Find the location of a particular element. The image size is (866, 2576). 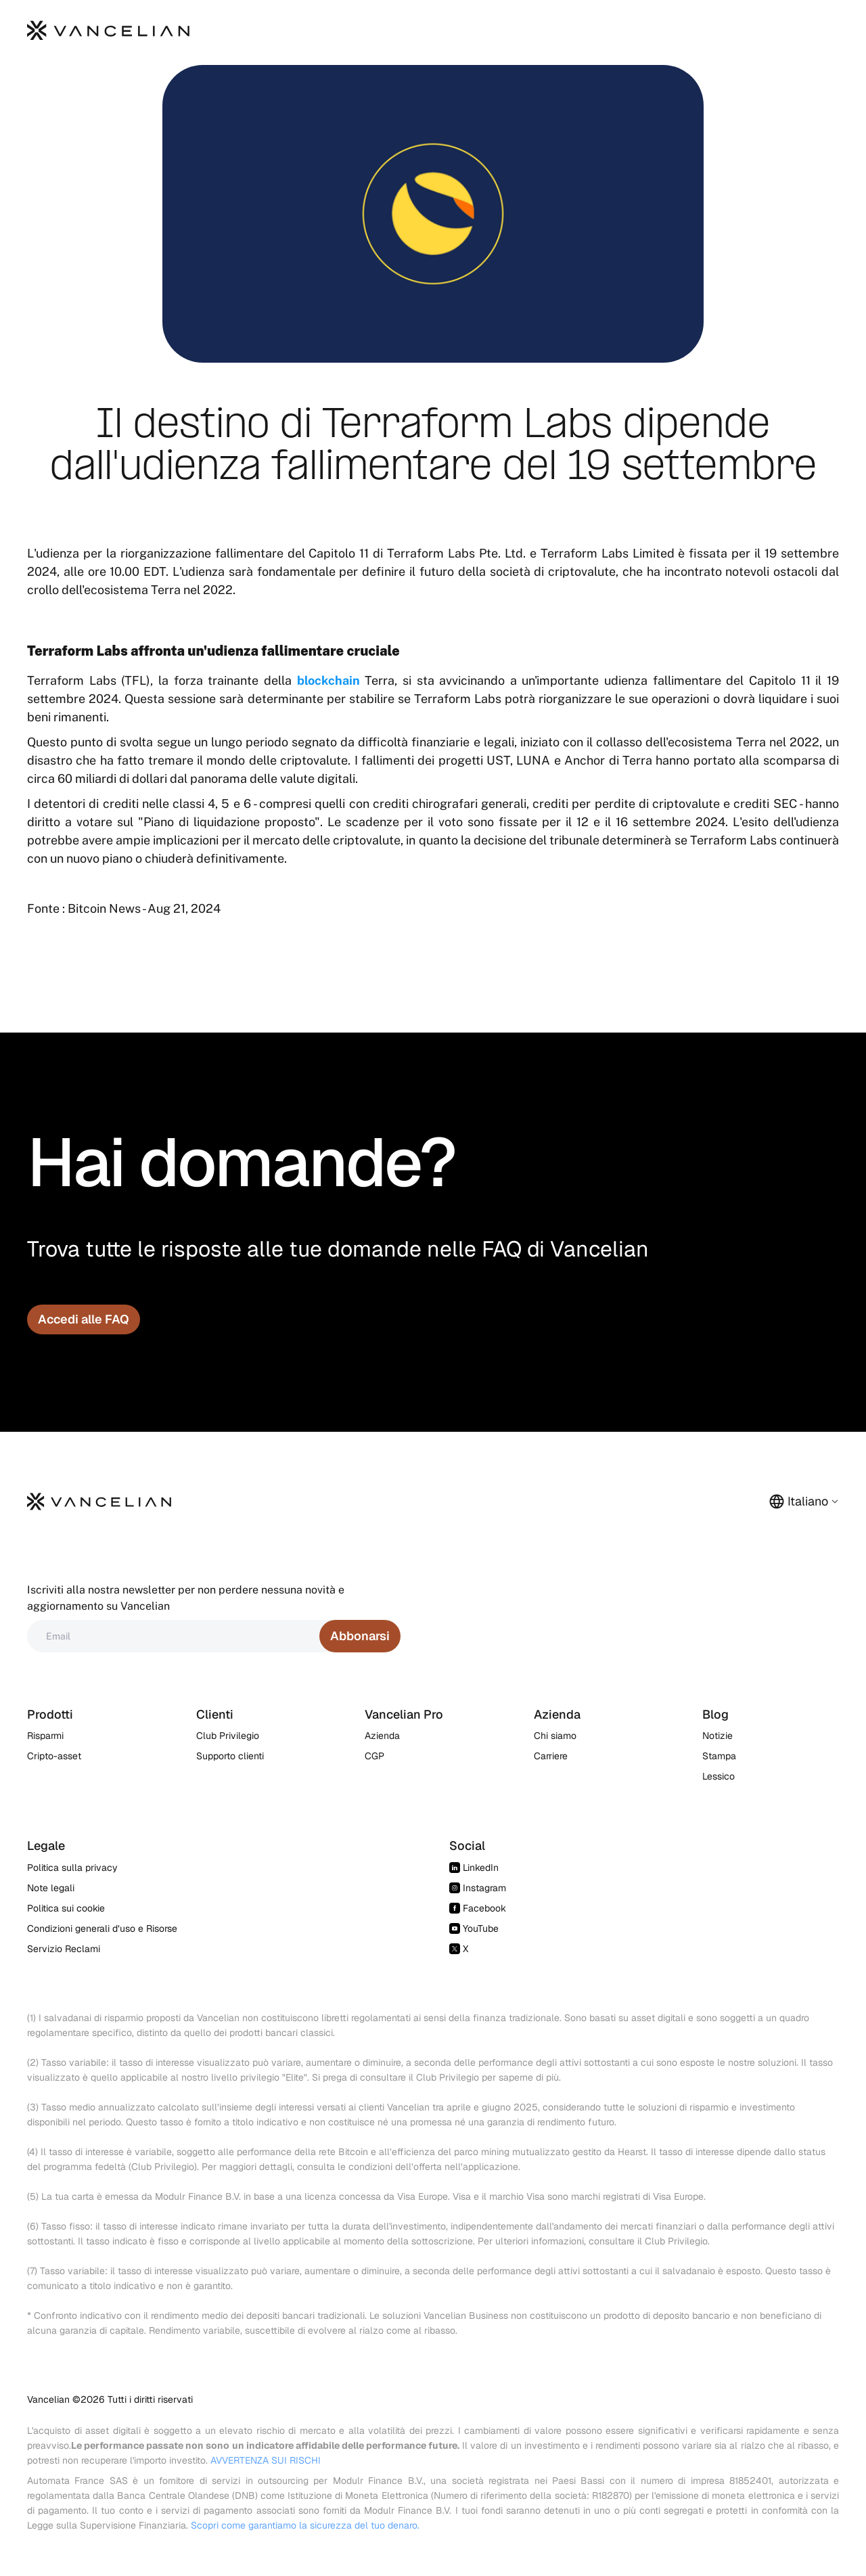

Scopri come garantiamo la sicurezza del tuo denaro. is located at coordinates (305, 2525).